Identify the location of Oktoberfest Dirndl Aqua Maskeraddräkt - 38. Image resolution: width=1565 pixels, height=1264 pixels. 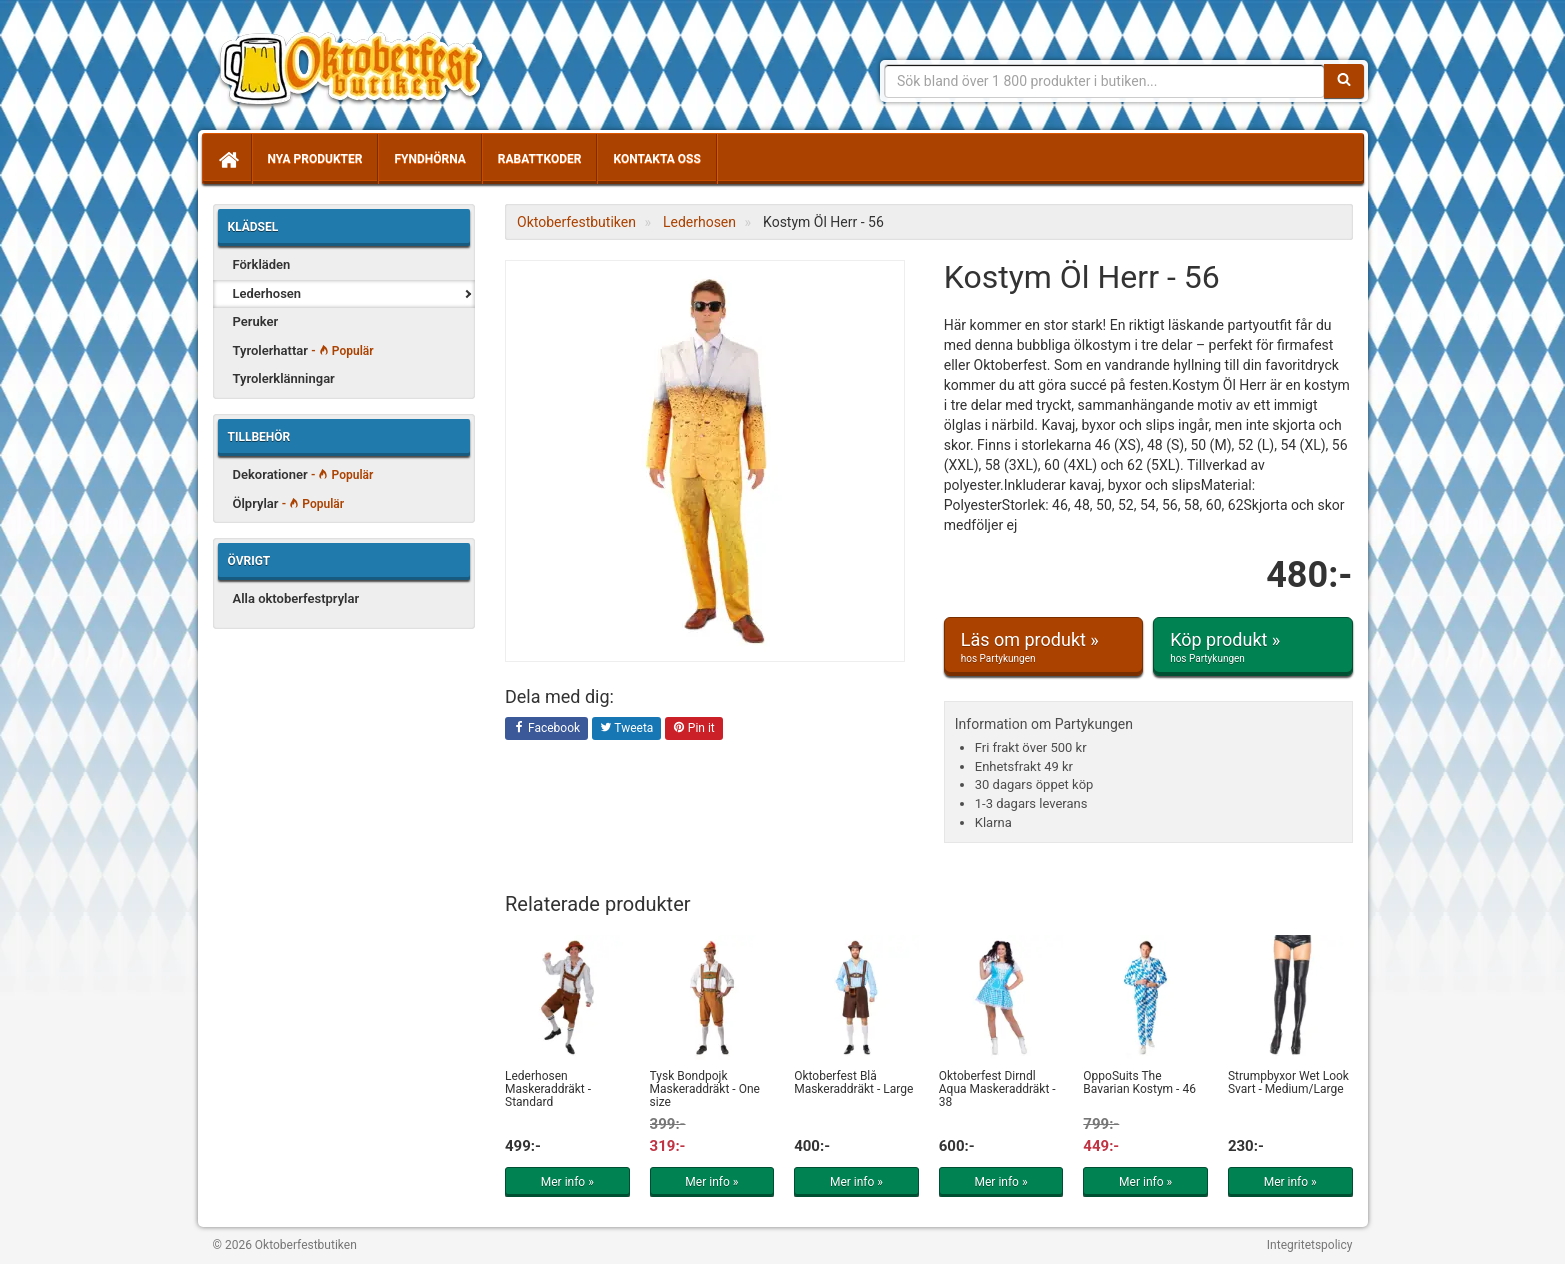
(997, 1089).